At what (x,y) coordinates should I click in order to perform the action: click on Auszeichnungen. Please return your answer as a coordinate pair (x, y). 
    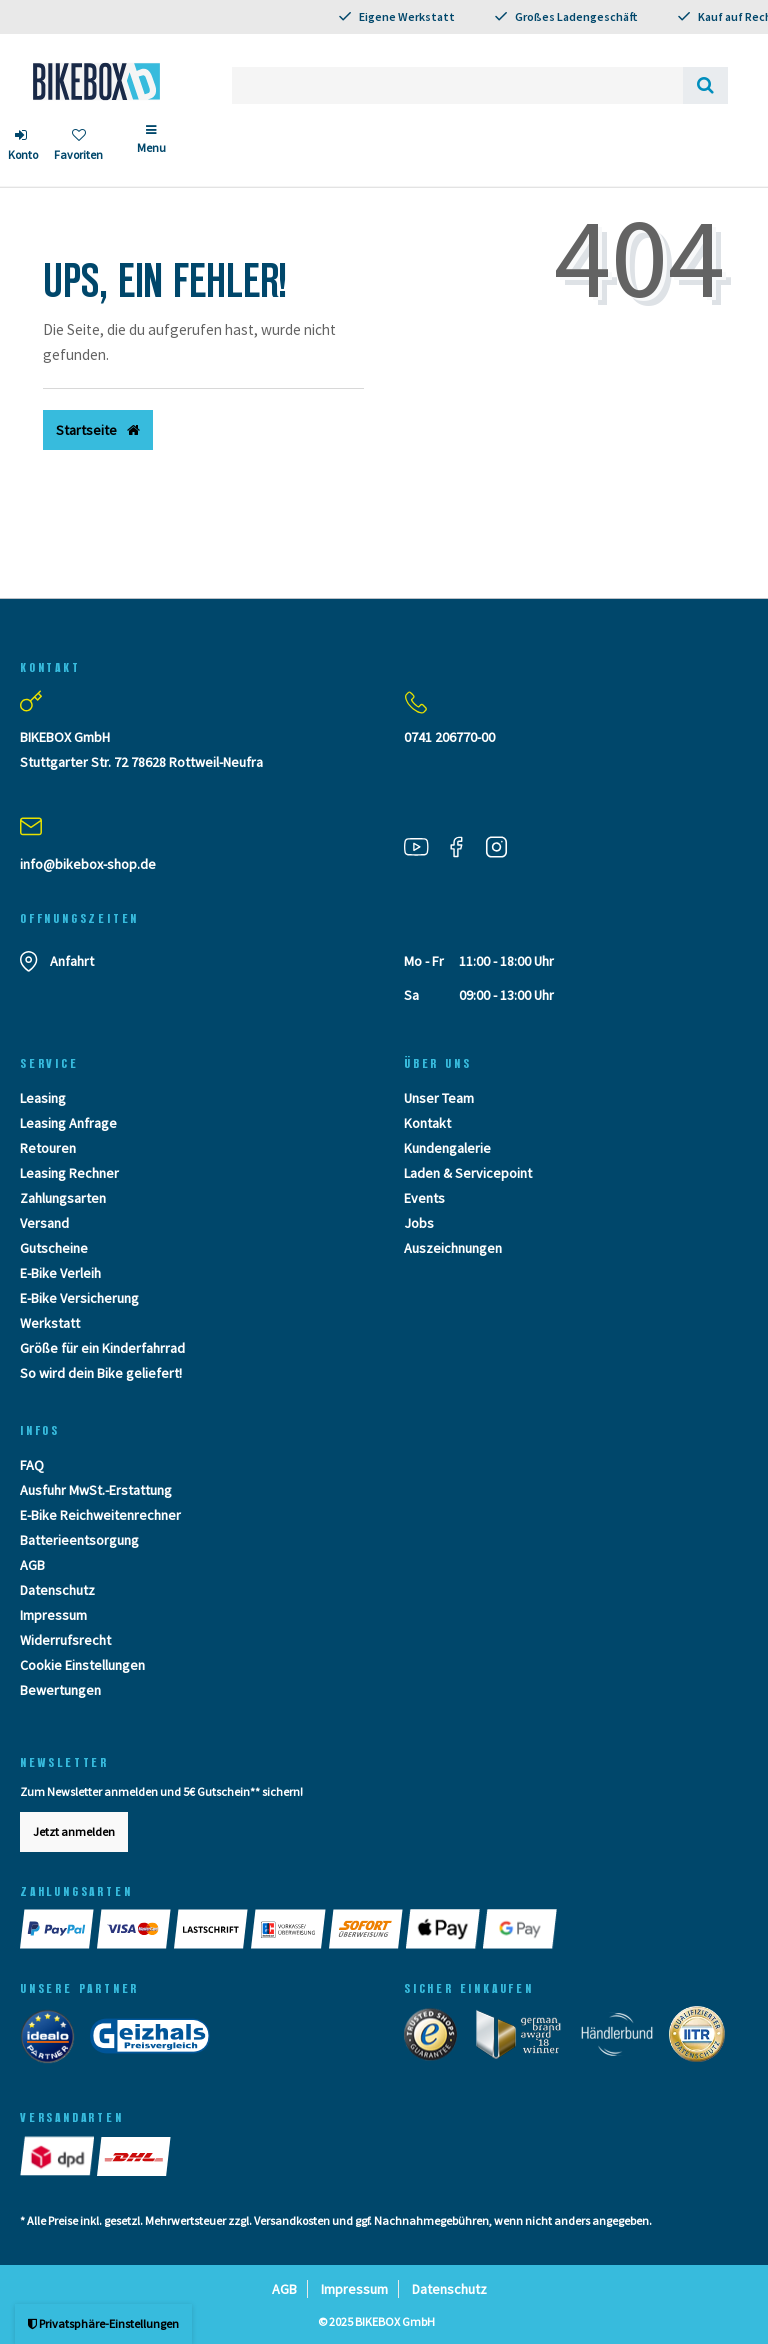
    Looking at the image, I should click on (453, 1248).